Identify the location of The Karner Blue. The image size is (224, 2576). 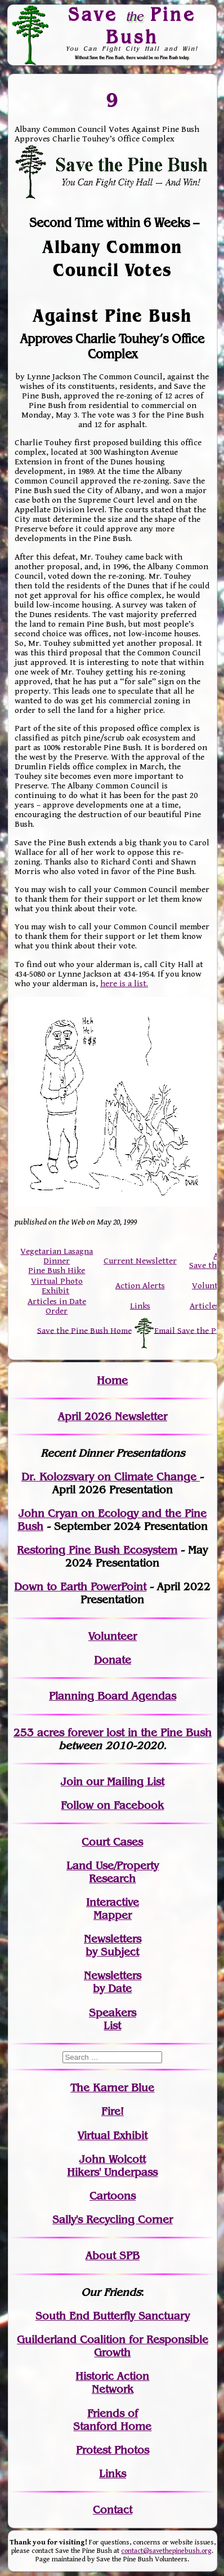
(112, 2087).